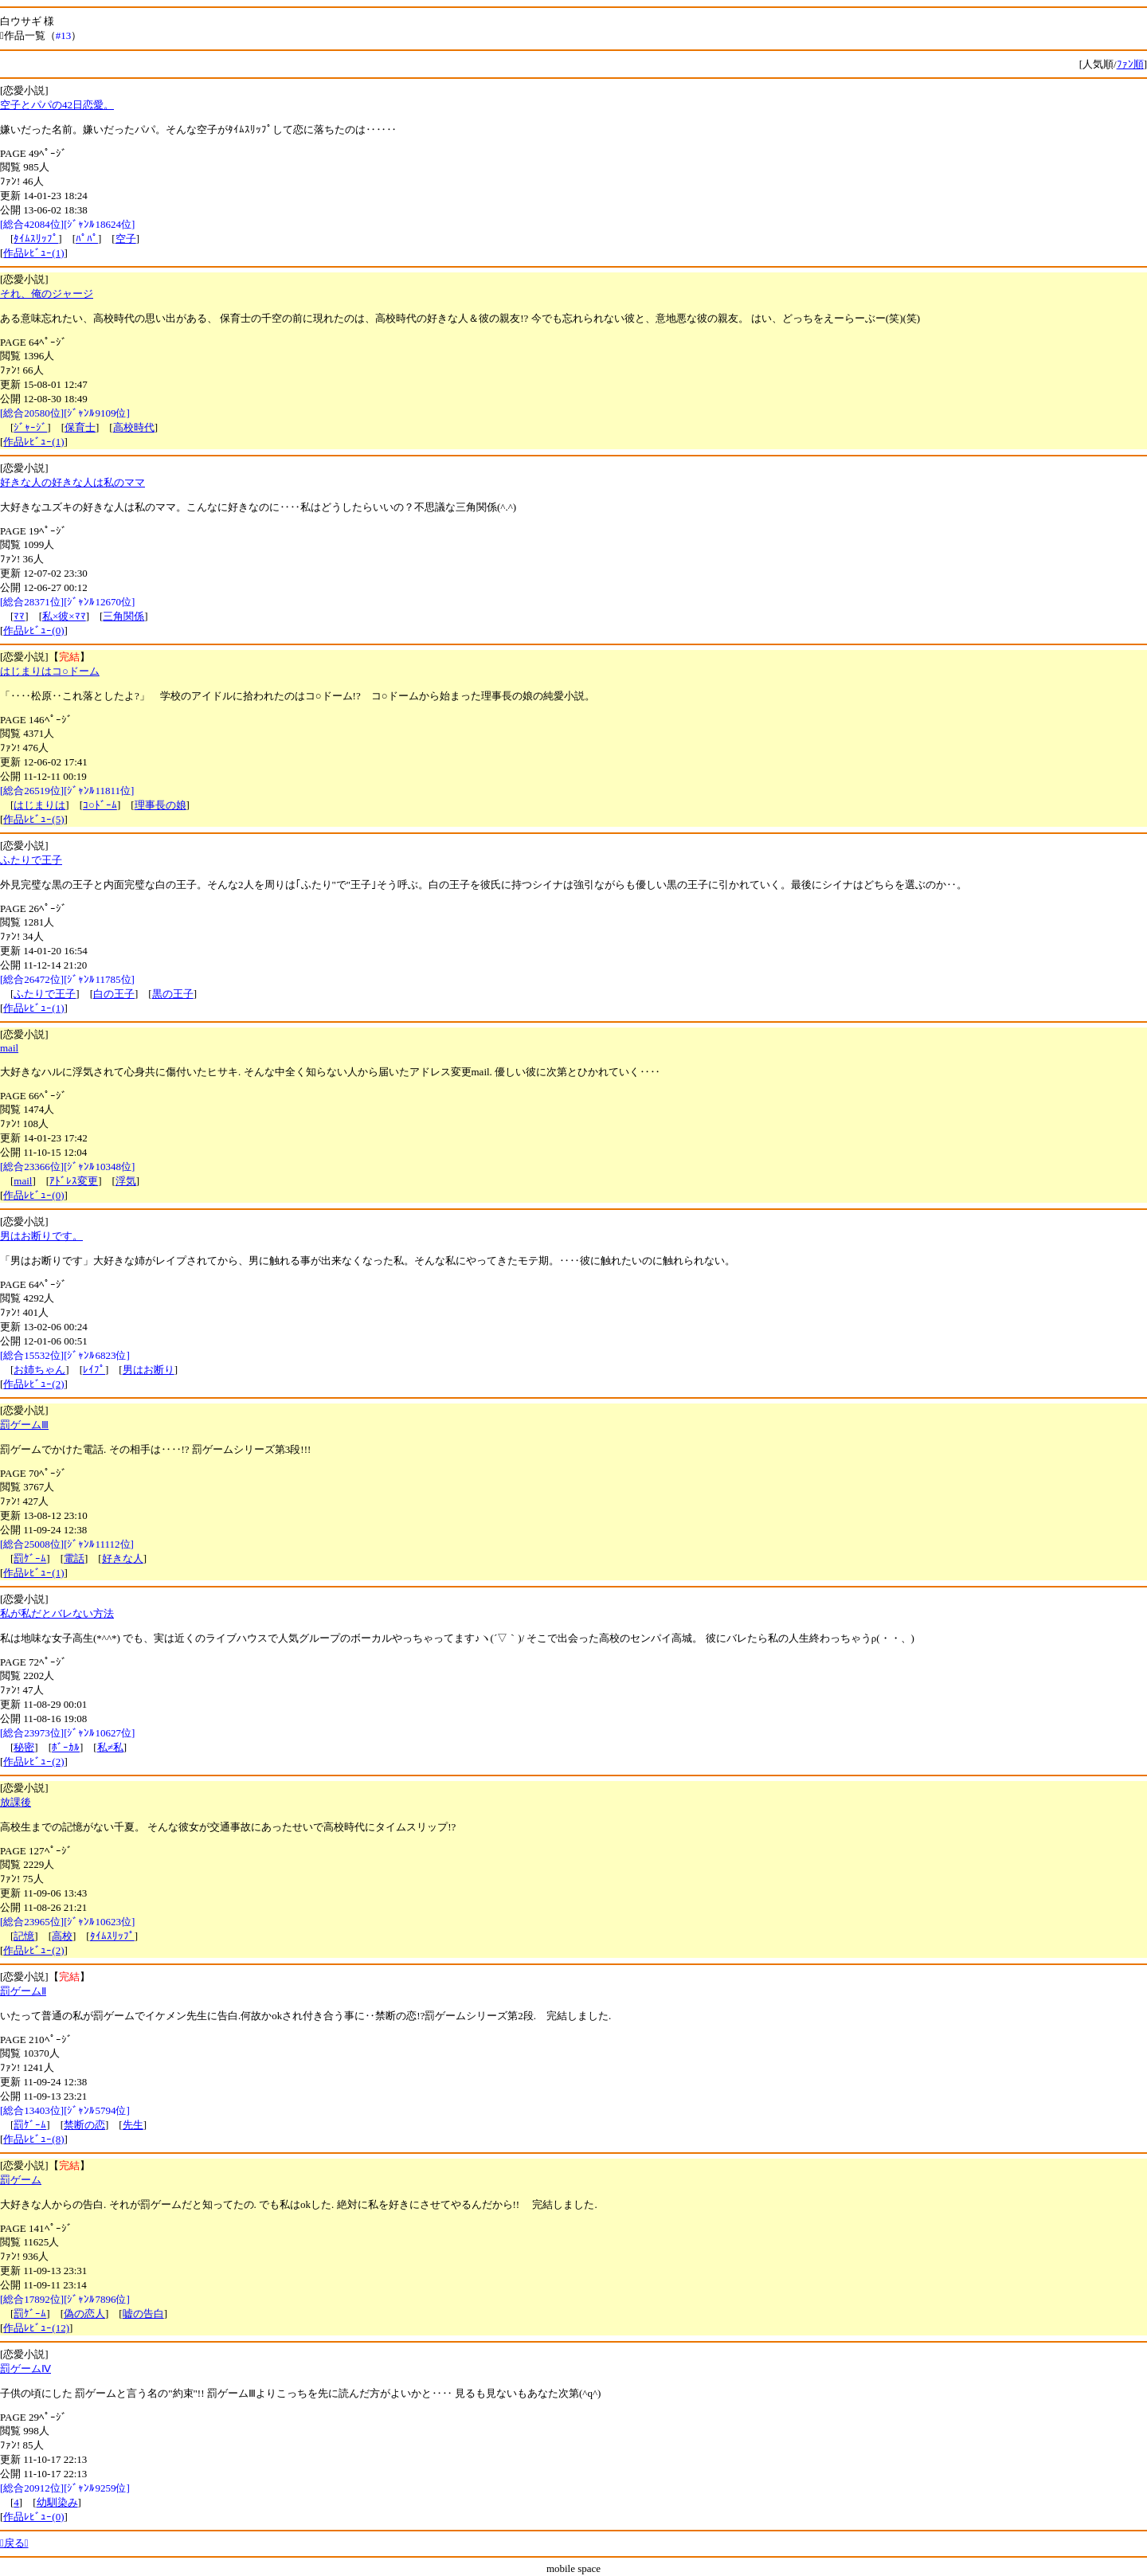 Image resolution: width=1147 pixels, height=2576 pixels. I want to click on ﾌｧﾝ順, so click(1130, 64).